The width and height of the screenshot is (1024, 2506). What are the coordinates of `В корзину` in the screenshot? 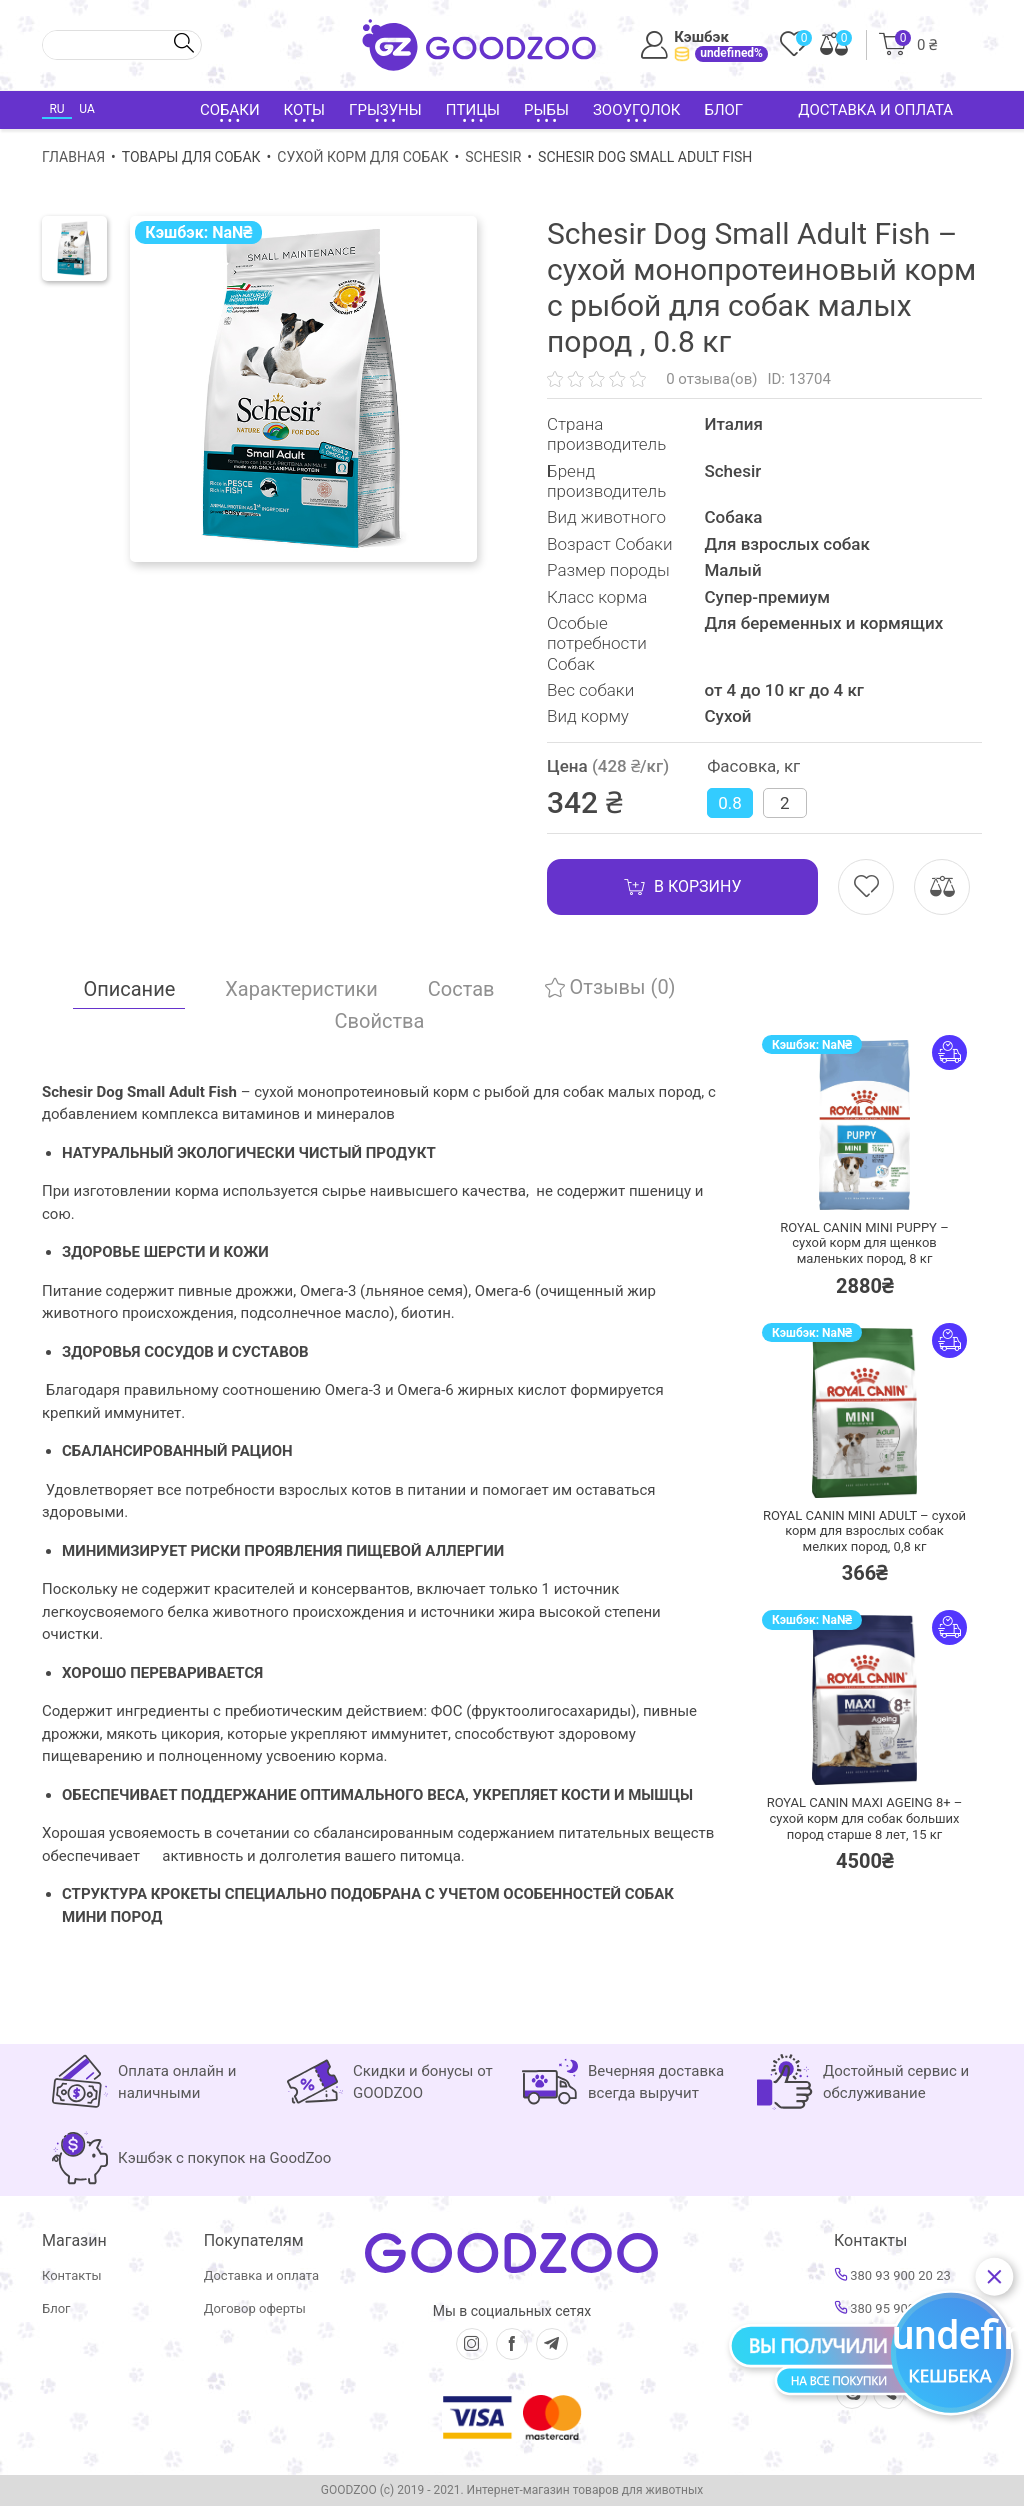 It's located at (682, 887).